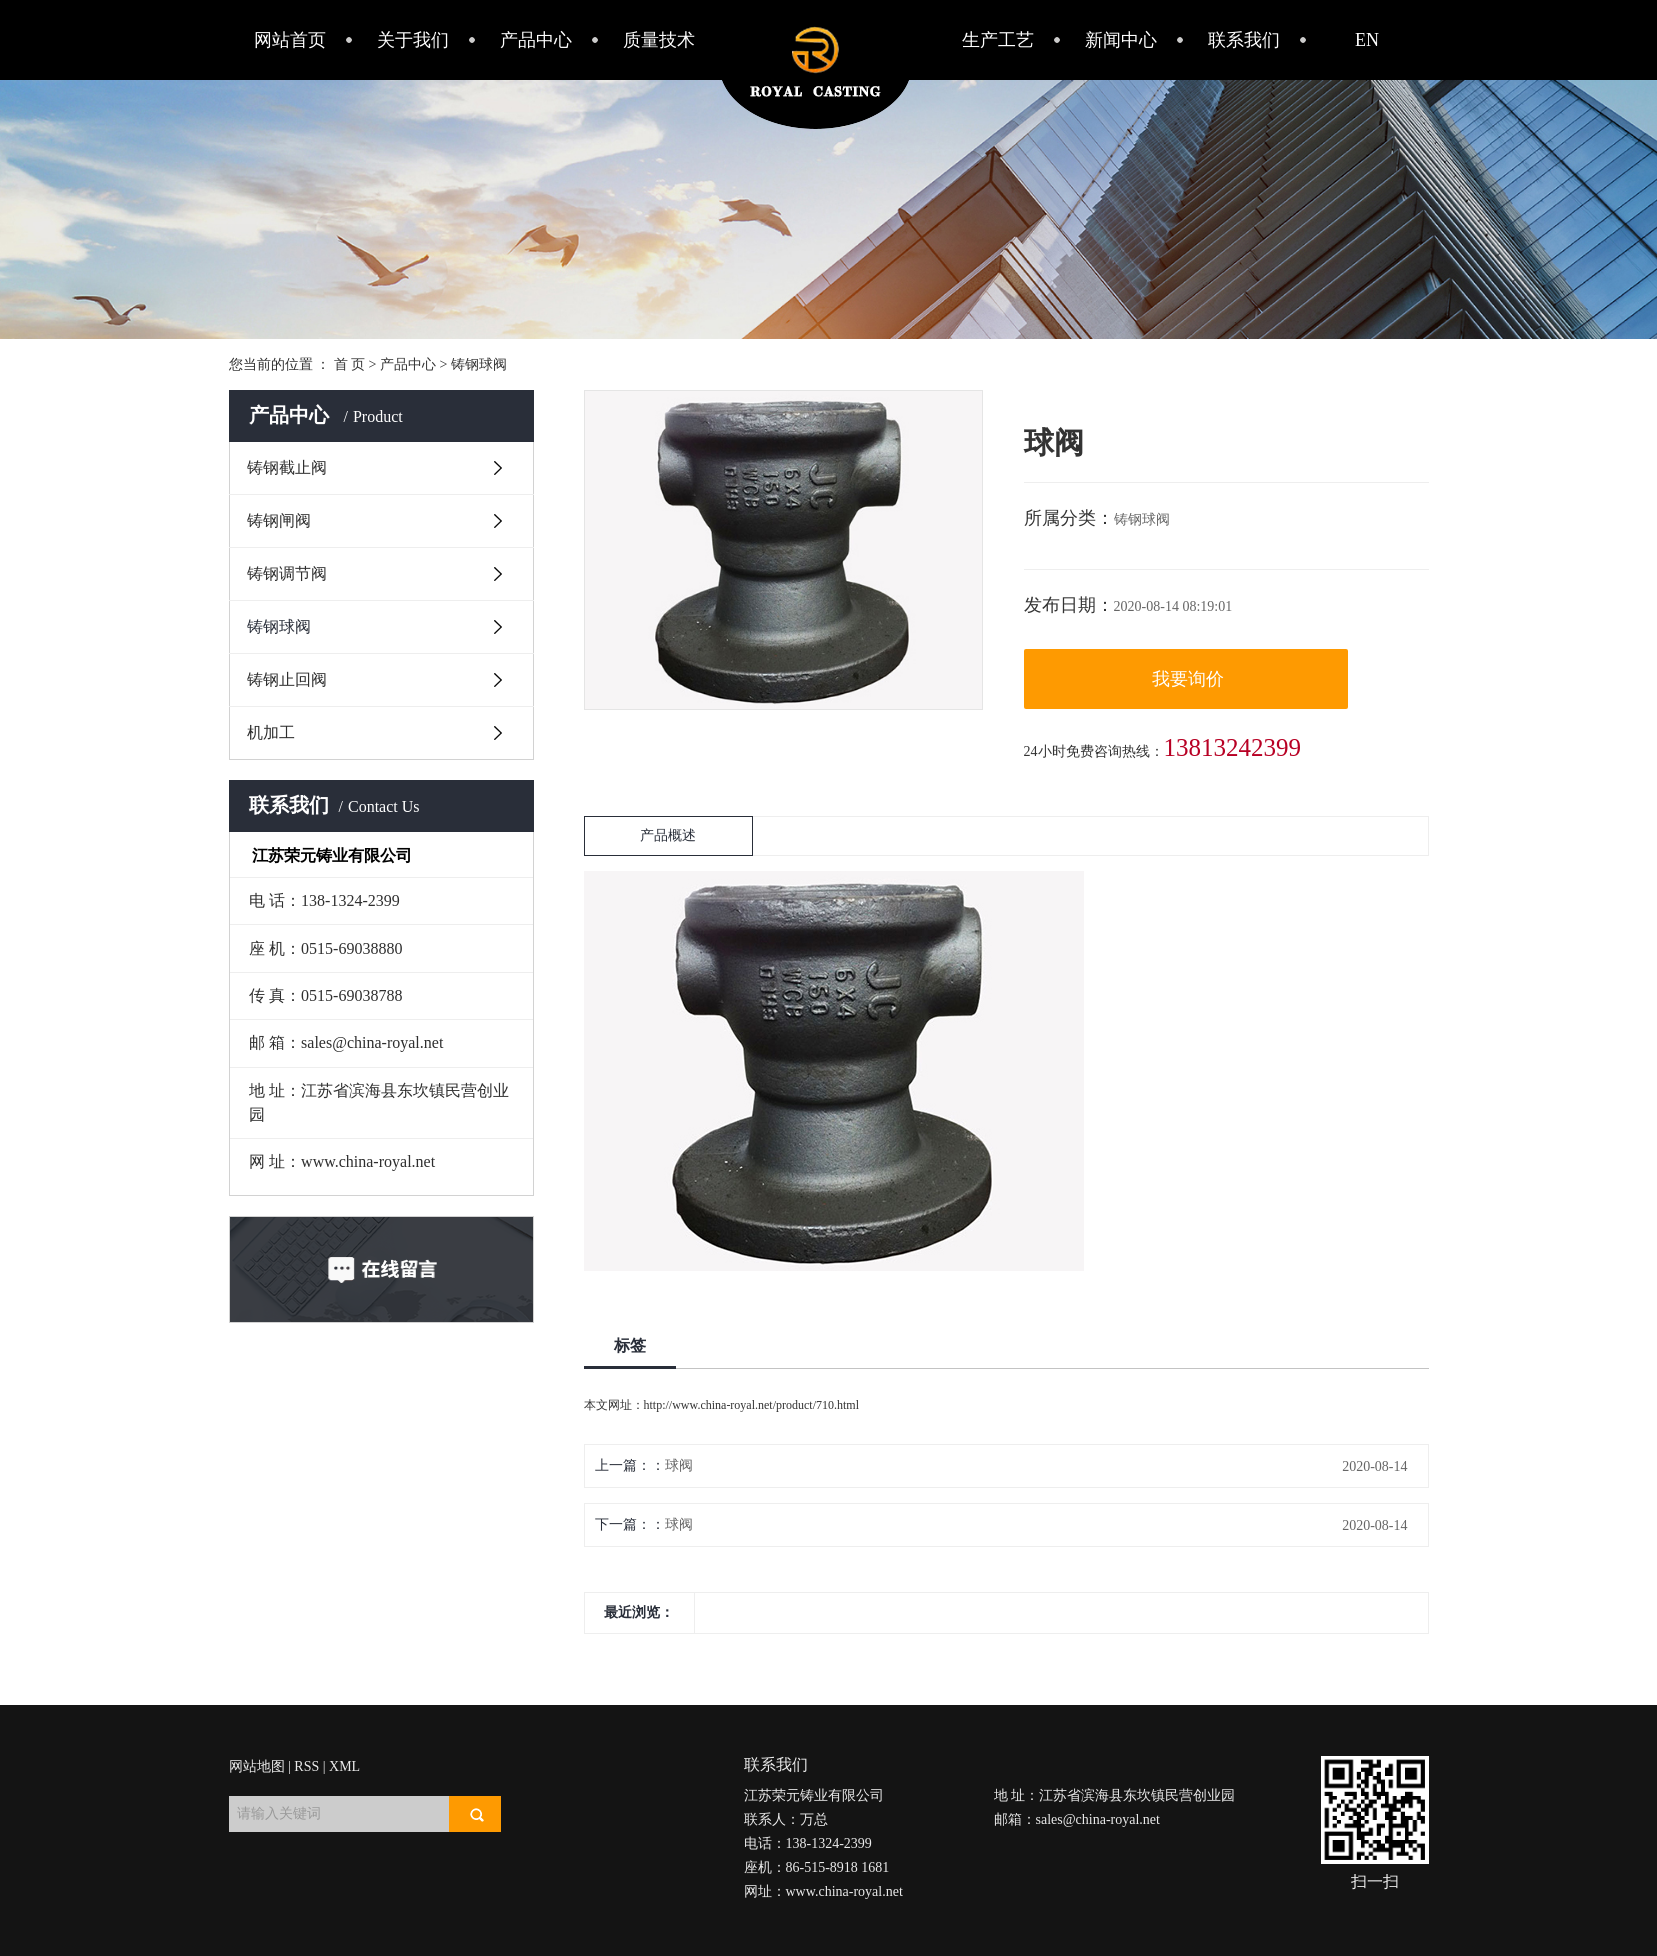 Image resolution: width=1657 pixels, height=1956 pixels. Describe the element at coordinates (752, 1405) in the screenshot. I see `http://www.china-royal.net/product/710.html` at that location.